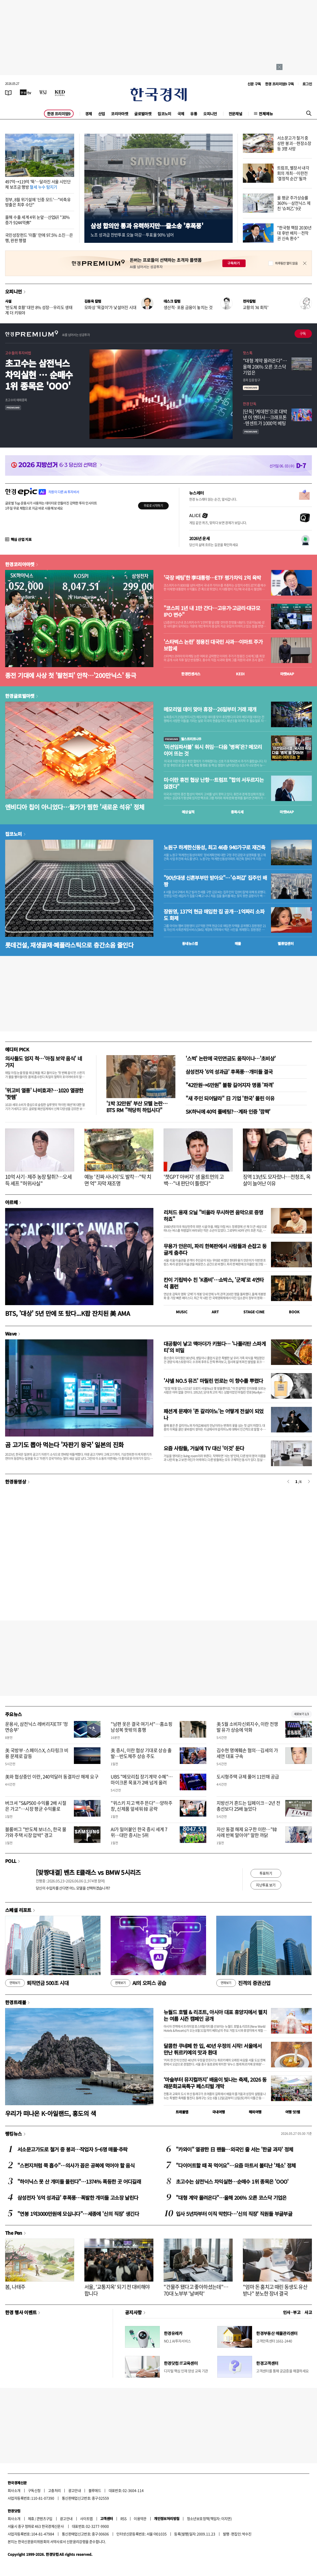 The height and width of the screenshot is (2576, 317). What do you see at coordinates (38, 310) in the screenshot?
I see `'반도체 호황' 대만 8% 성장…우리도 생태계 더 키워야` at bounding box center [38, 310].